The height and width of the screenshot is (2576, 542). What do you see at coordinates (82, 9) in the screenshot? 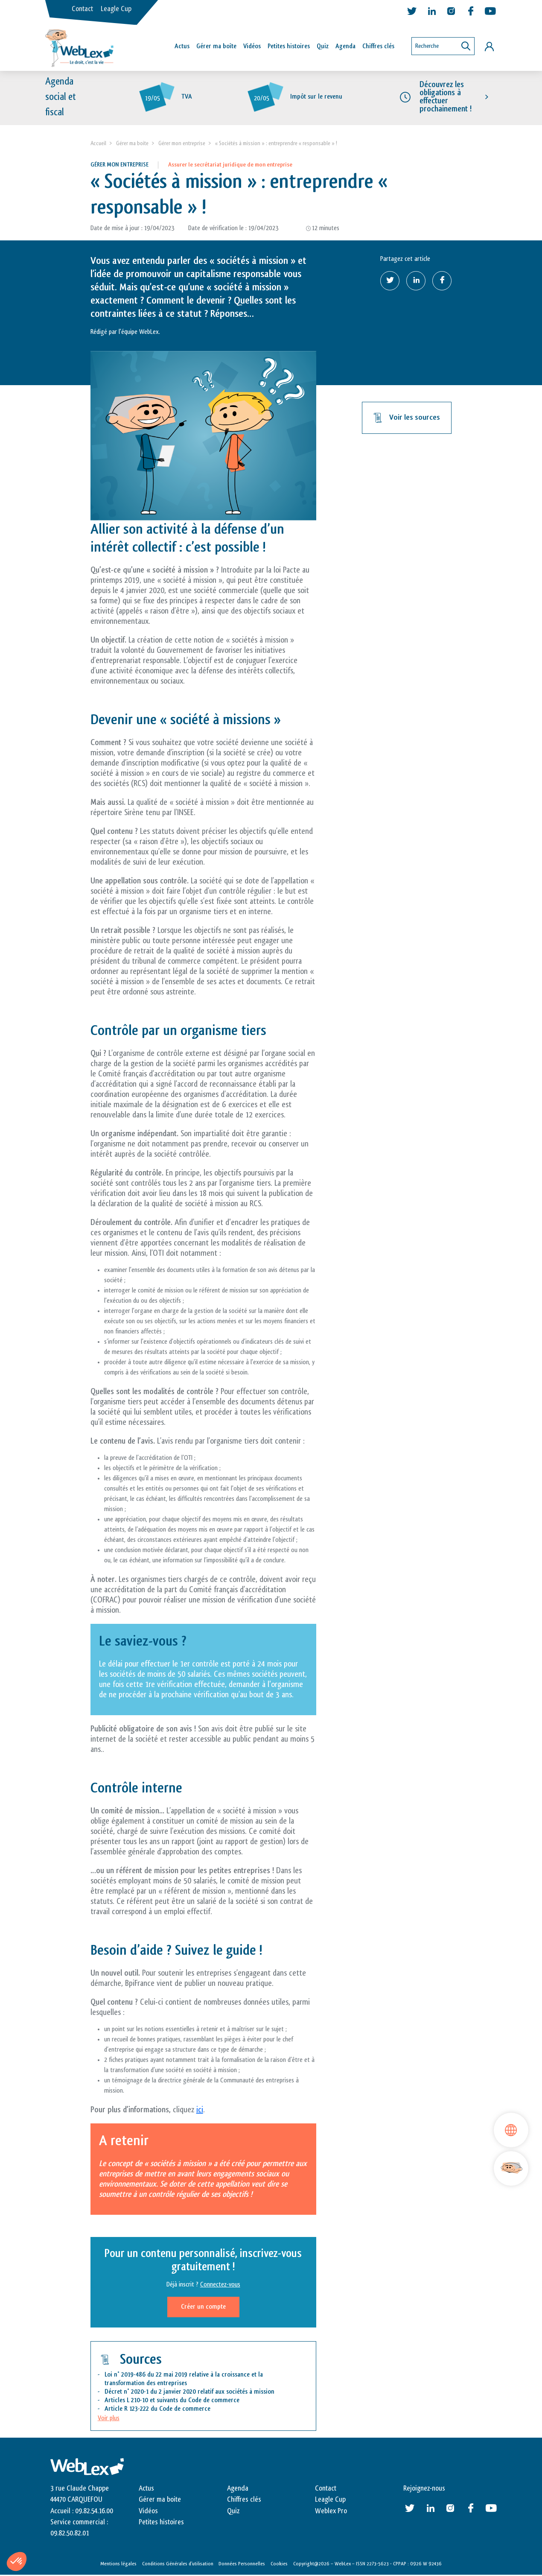
I see `Contact` at bounding box center [82, 9].